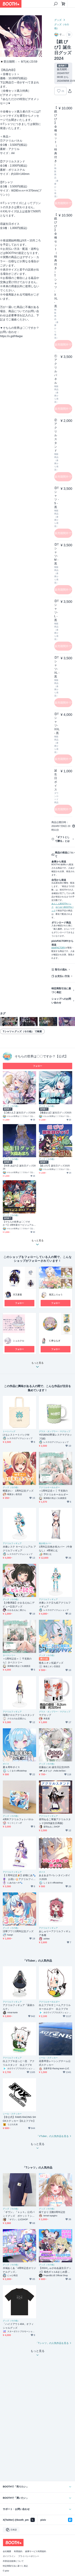 This screenshot has width=75, height=2576. Describe the element at coordinates (62, 976) in the screenshot. I see `お支払い方法` at that location.